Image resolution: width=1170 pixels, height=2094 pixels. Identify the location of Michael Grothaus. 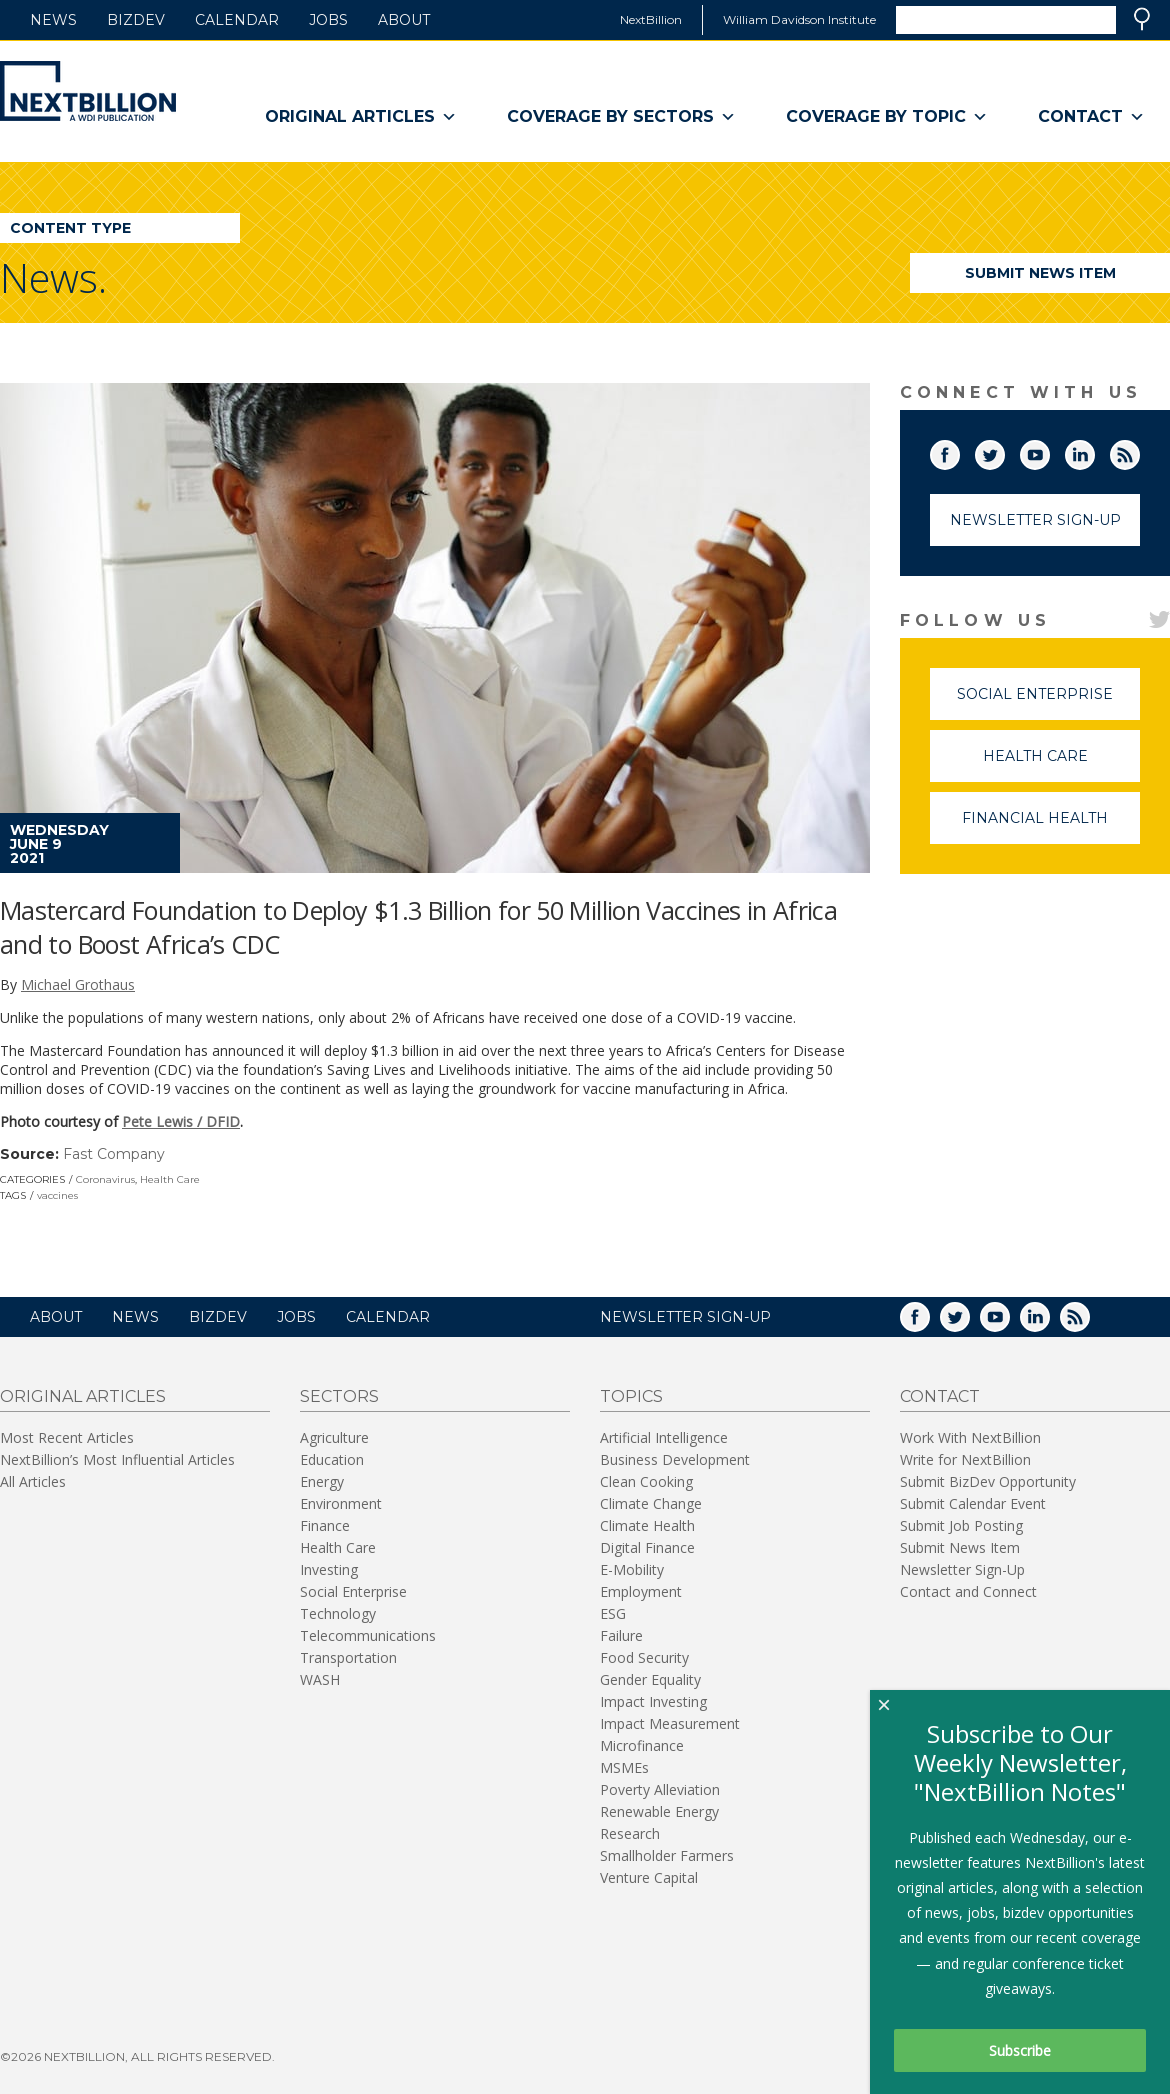
(78, 984).